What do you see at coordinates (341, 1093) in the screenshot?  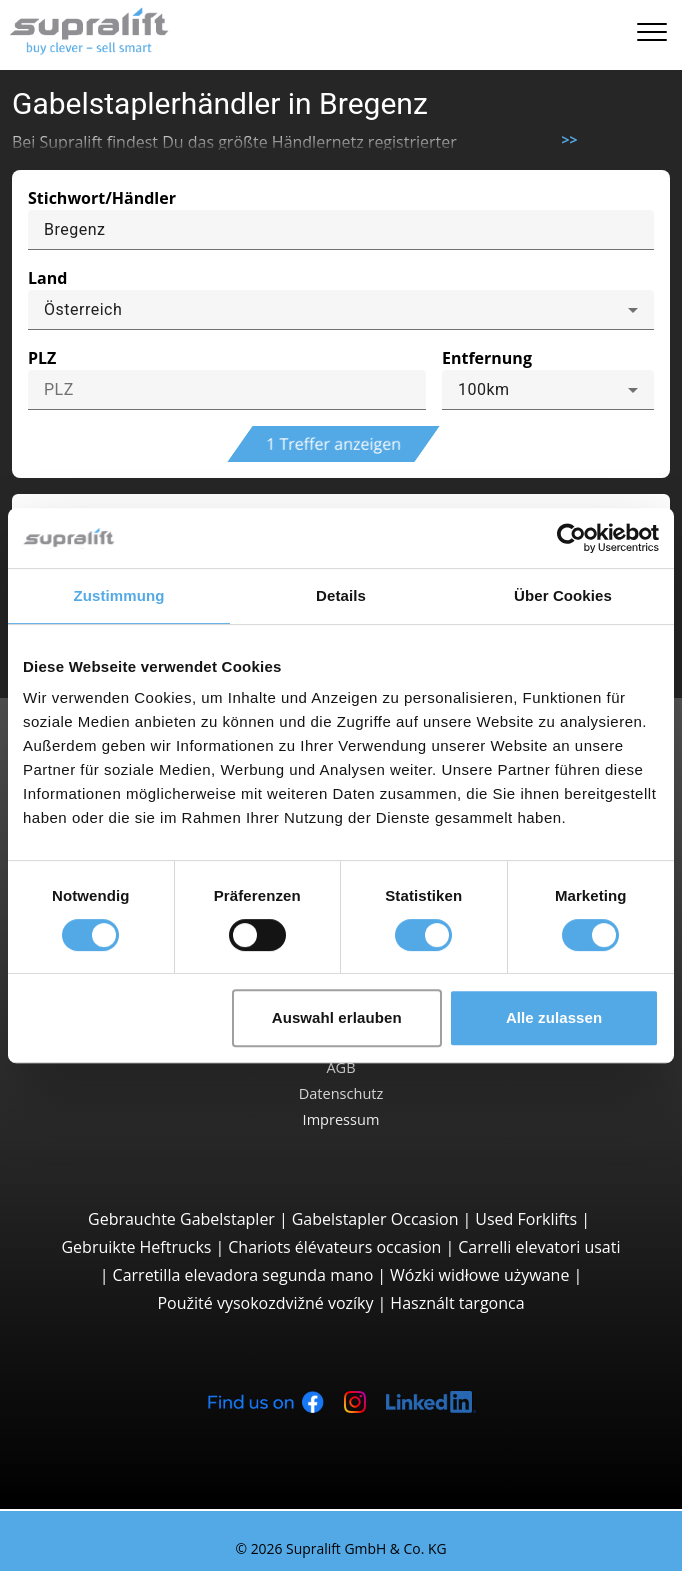 I see `Datenschutz` at bounding box center [341, 1093].